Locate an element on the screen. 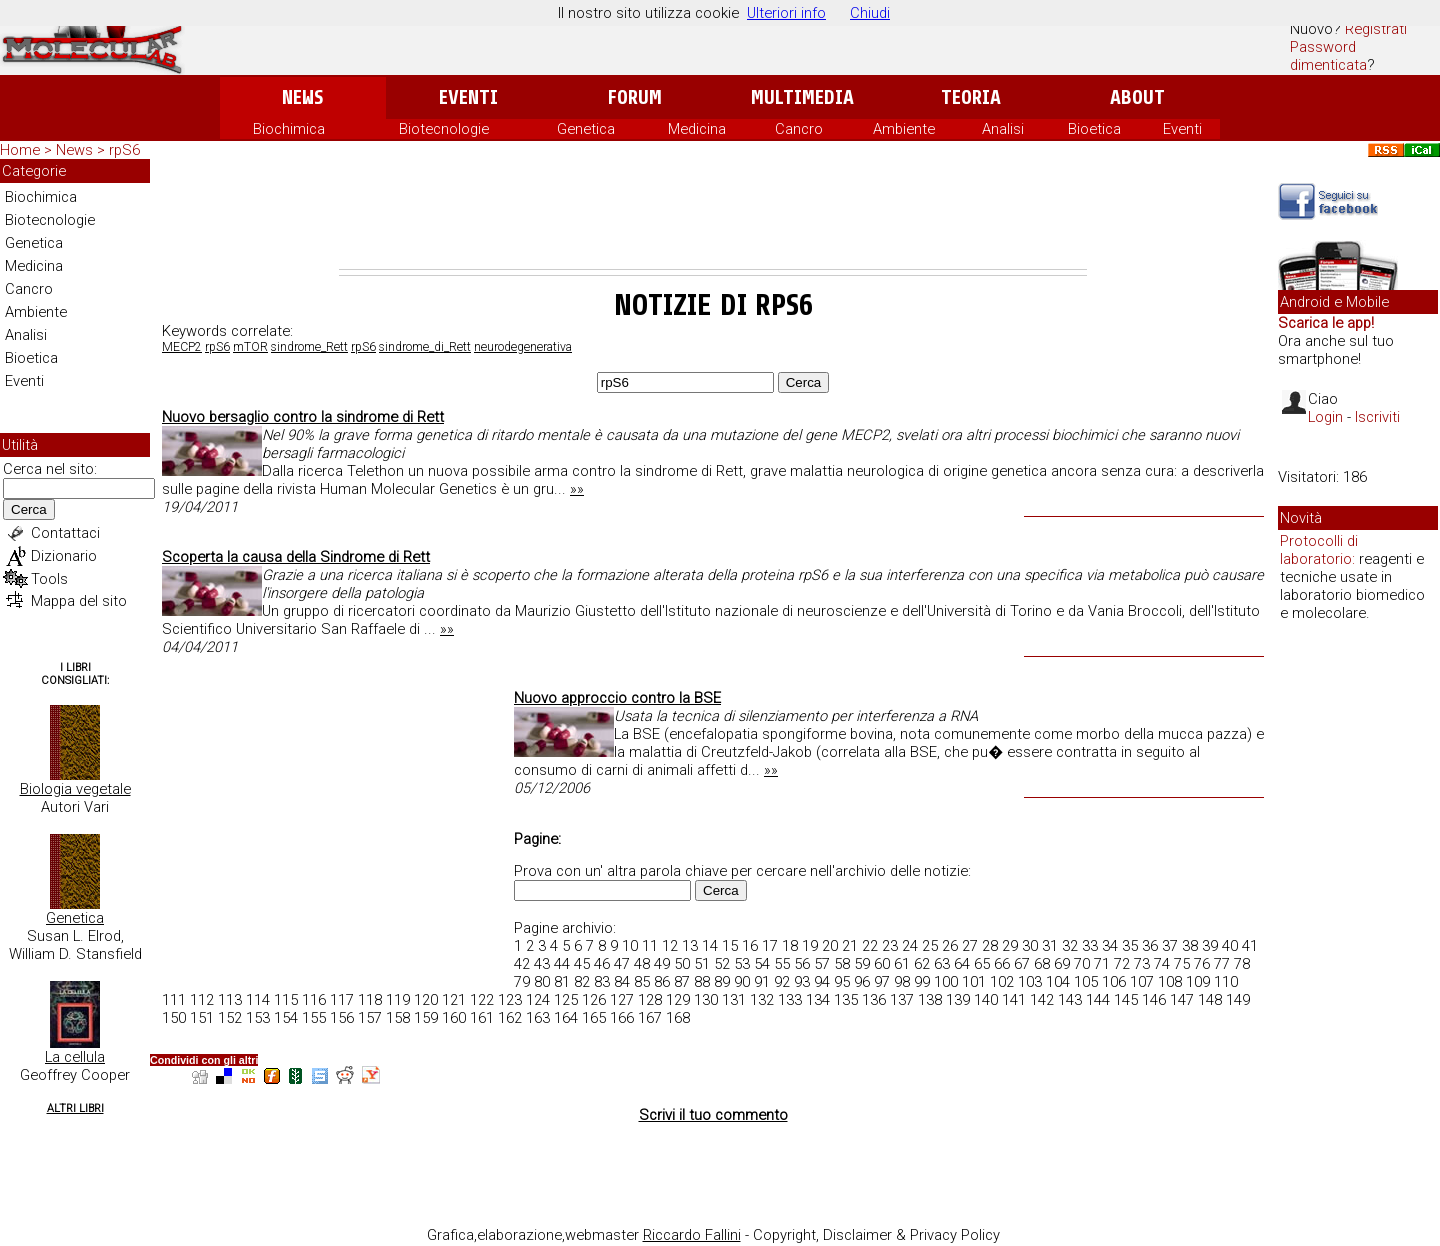 The height and width of the screenshot is (1246, 1440). 86 is located at coordinates (662, 982).